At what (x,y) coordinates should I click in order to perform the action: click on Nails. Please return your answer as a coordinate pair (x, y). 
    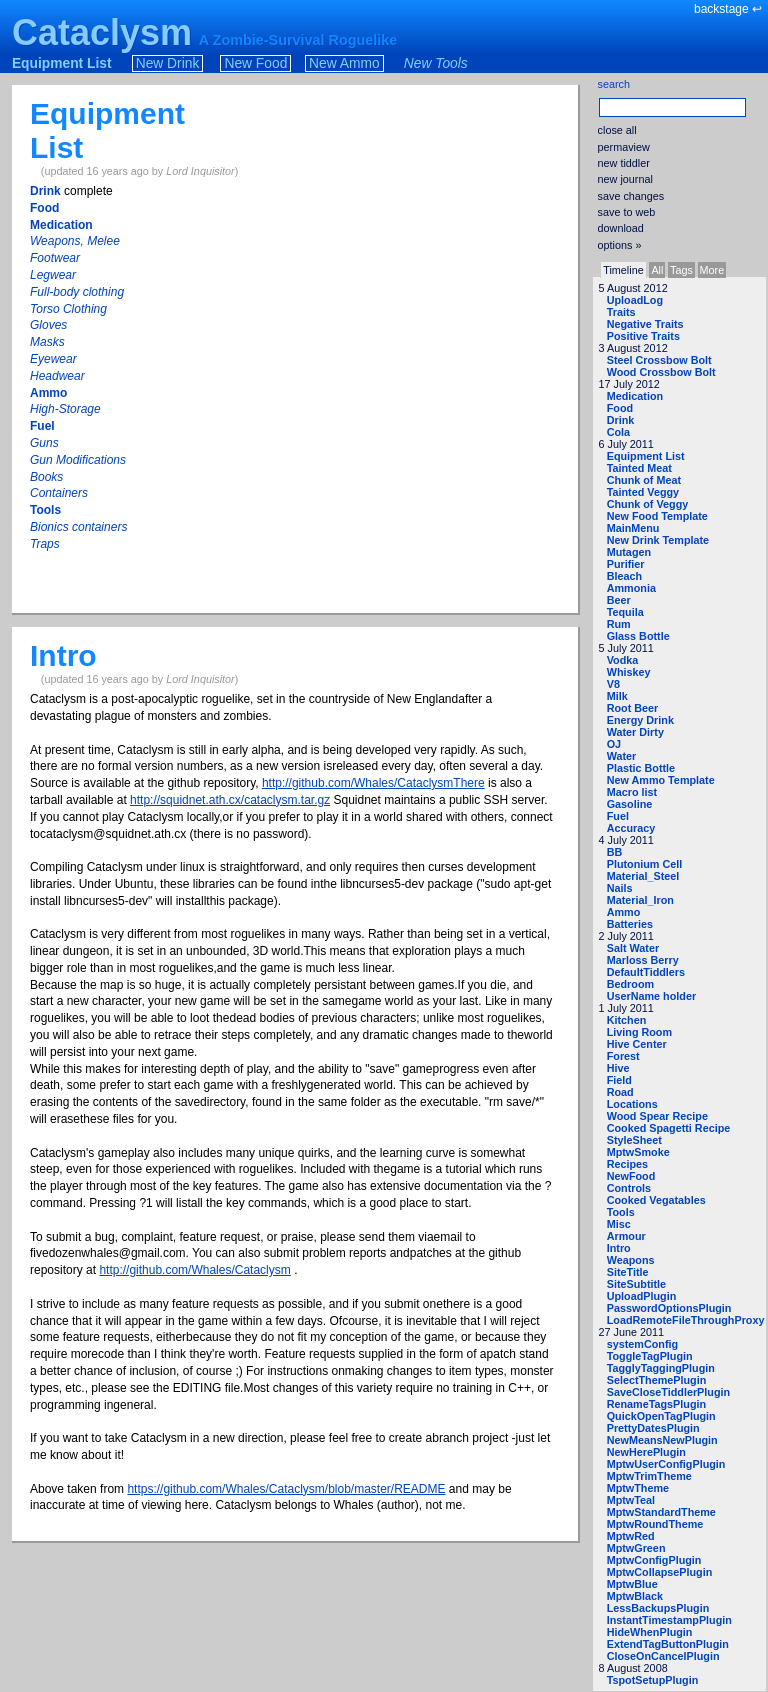
    Looking at the image, I should click on (620, 888).